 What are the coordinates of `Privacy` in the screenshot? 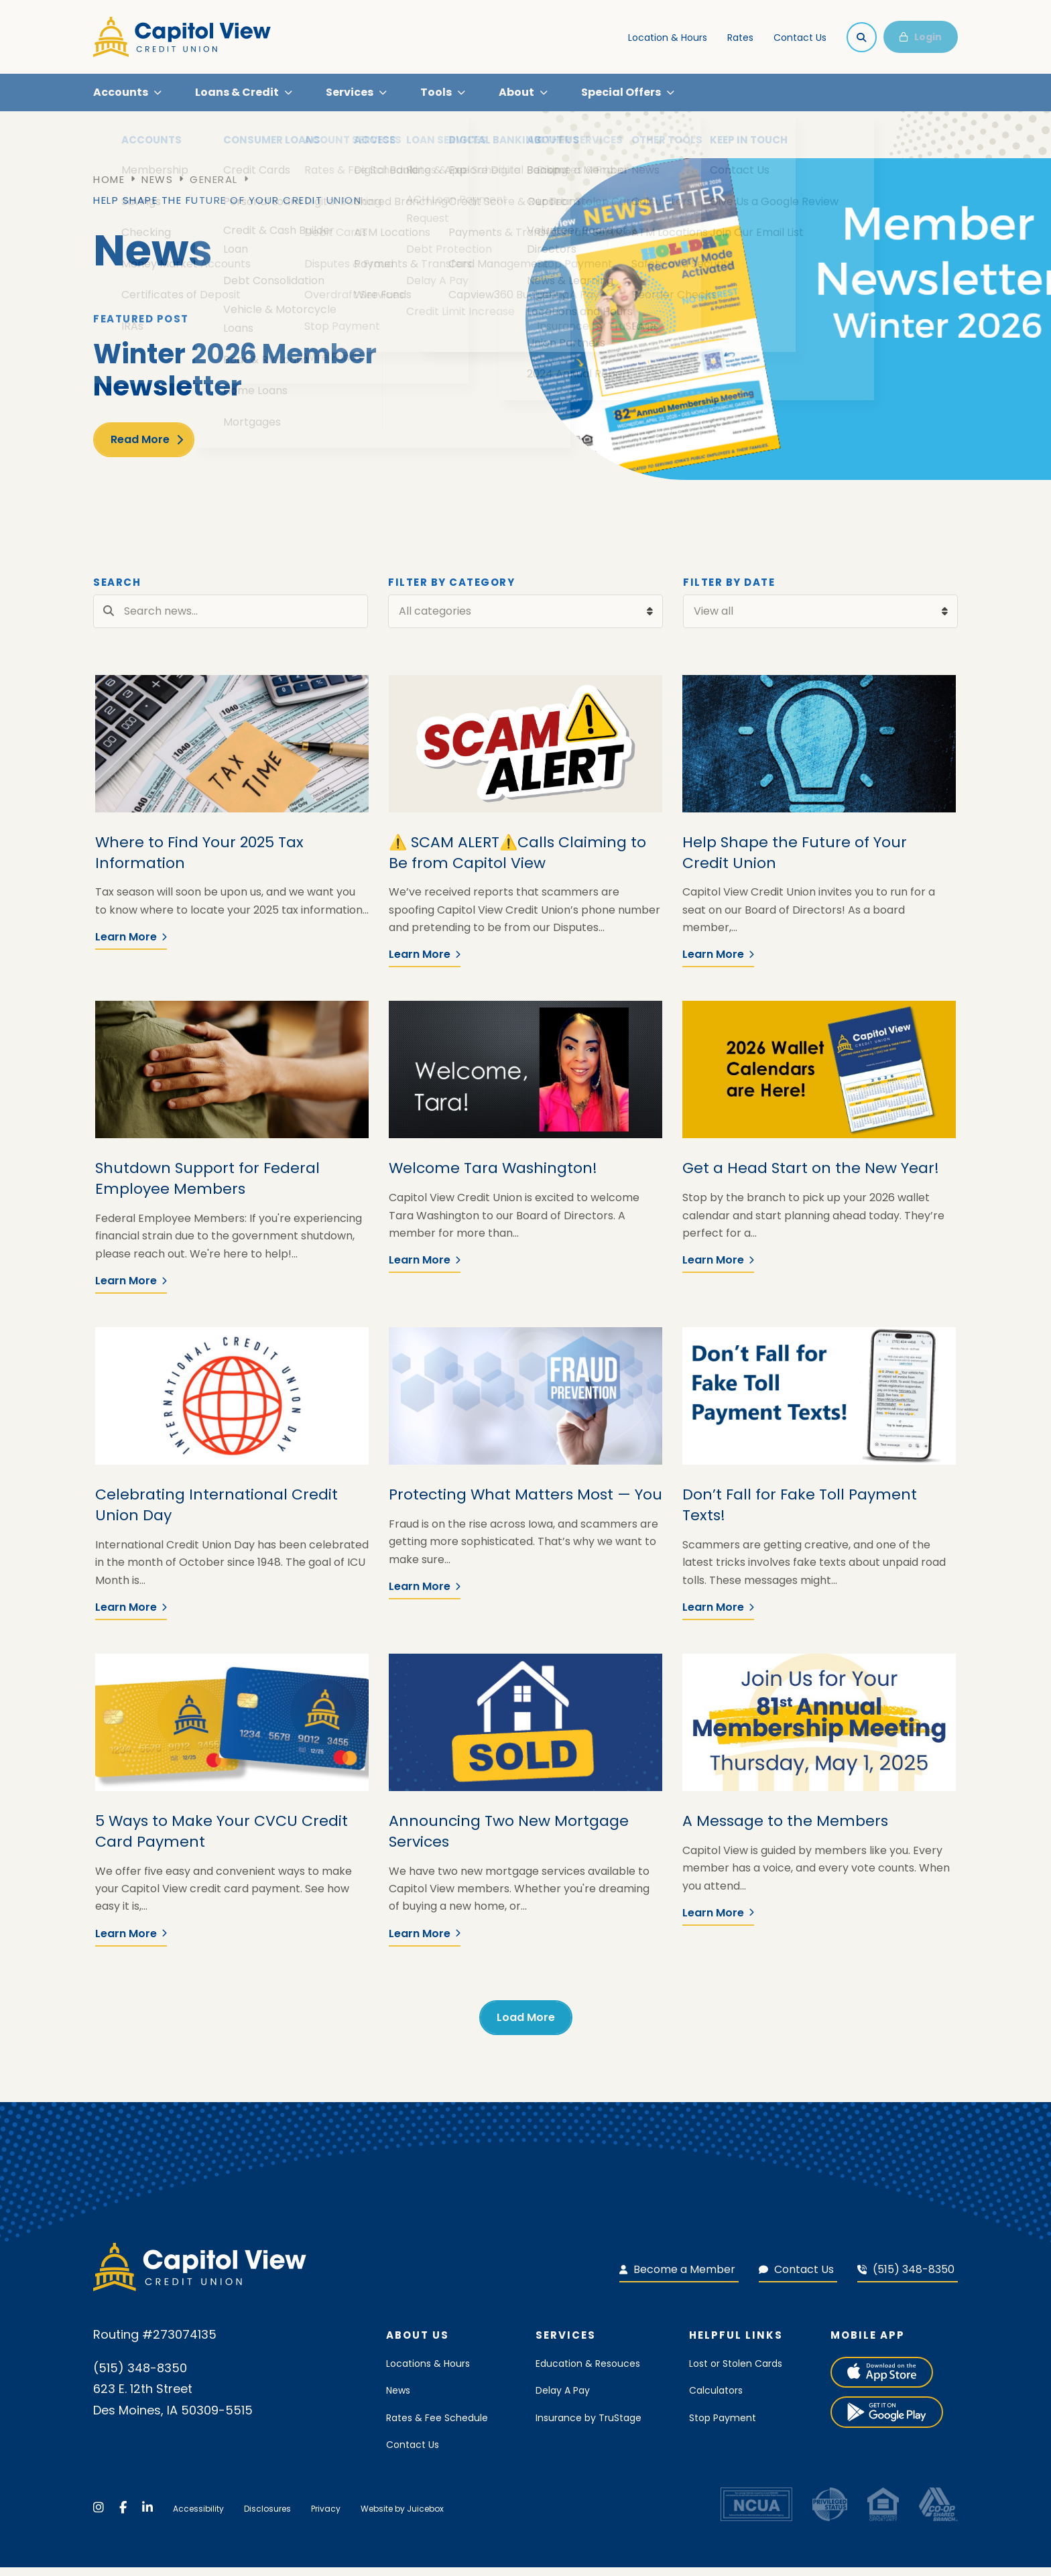 It's located at (326, 2516).